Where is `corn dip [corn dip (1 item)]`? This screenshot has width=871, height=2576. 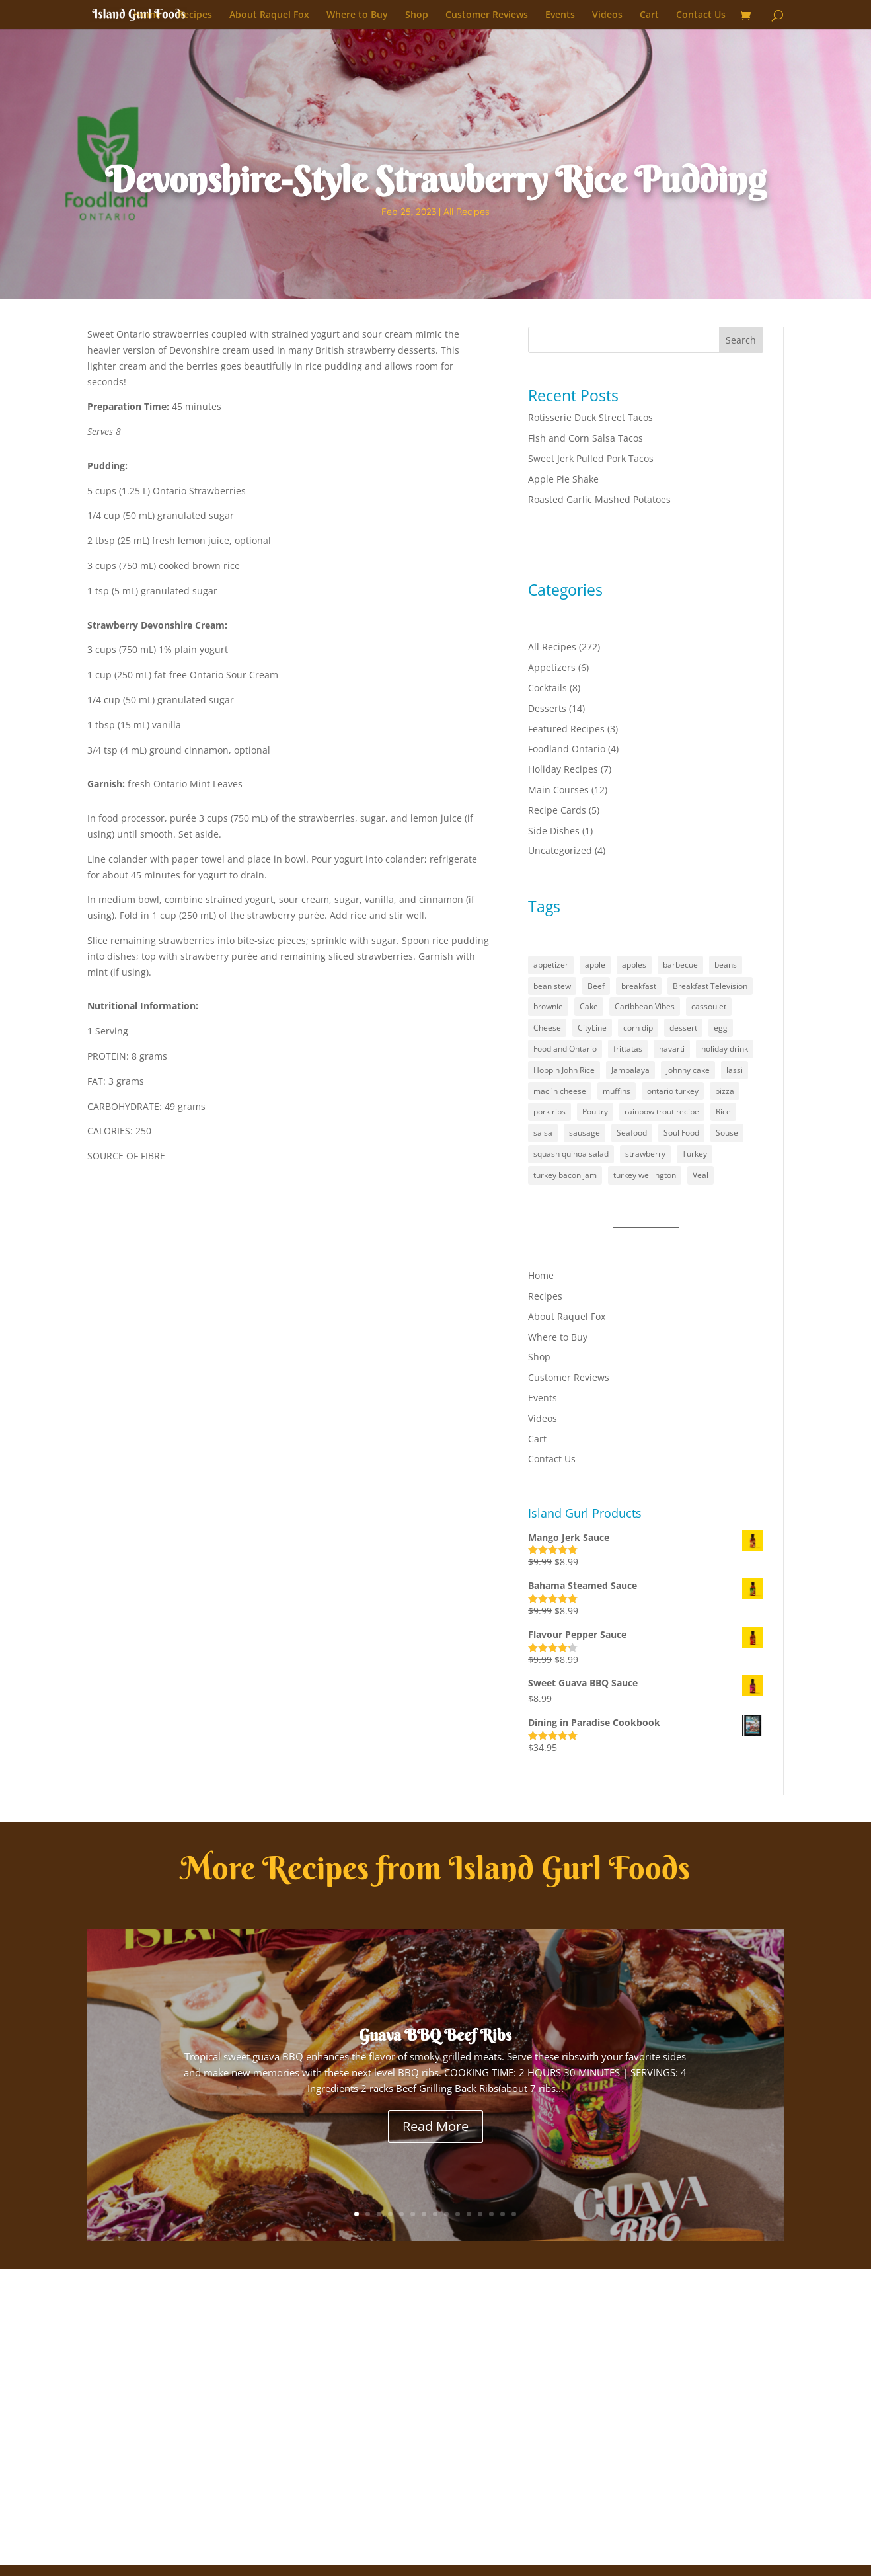
corn dip [corn dip (1 item)] is located at coordinates (638, 1027).